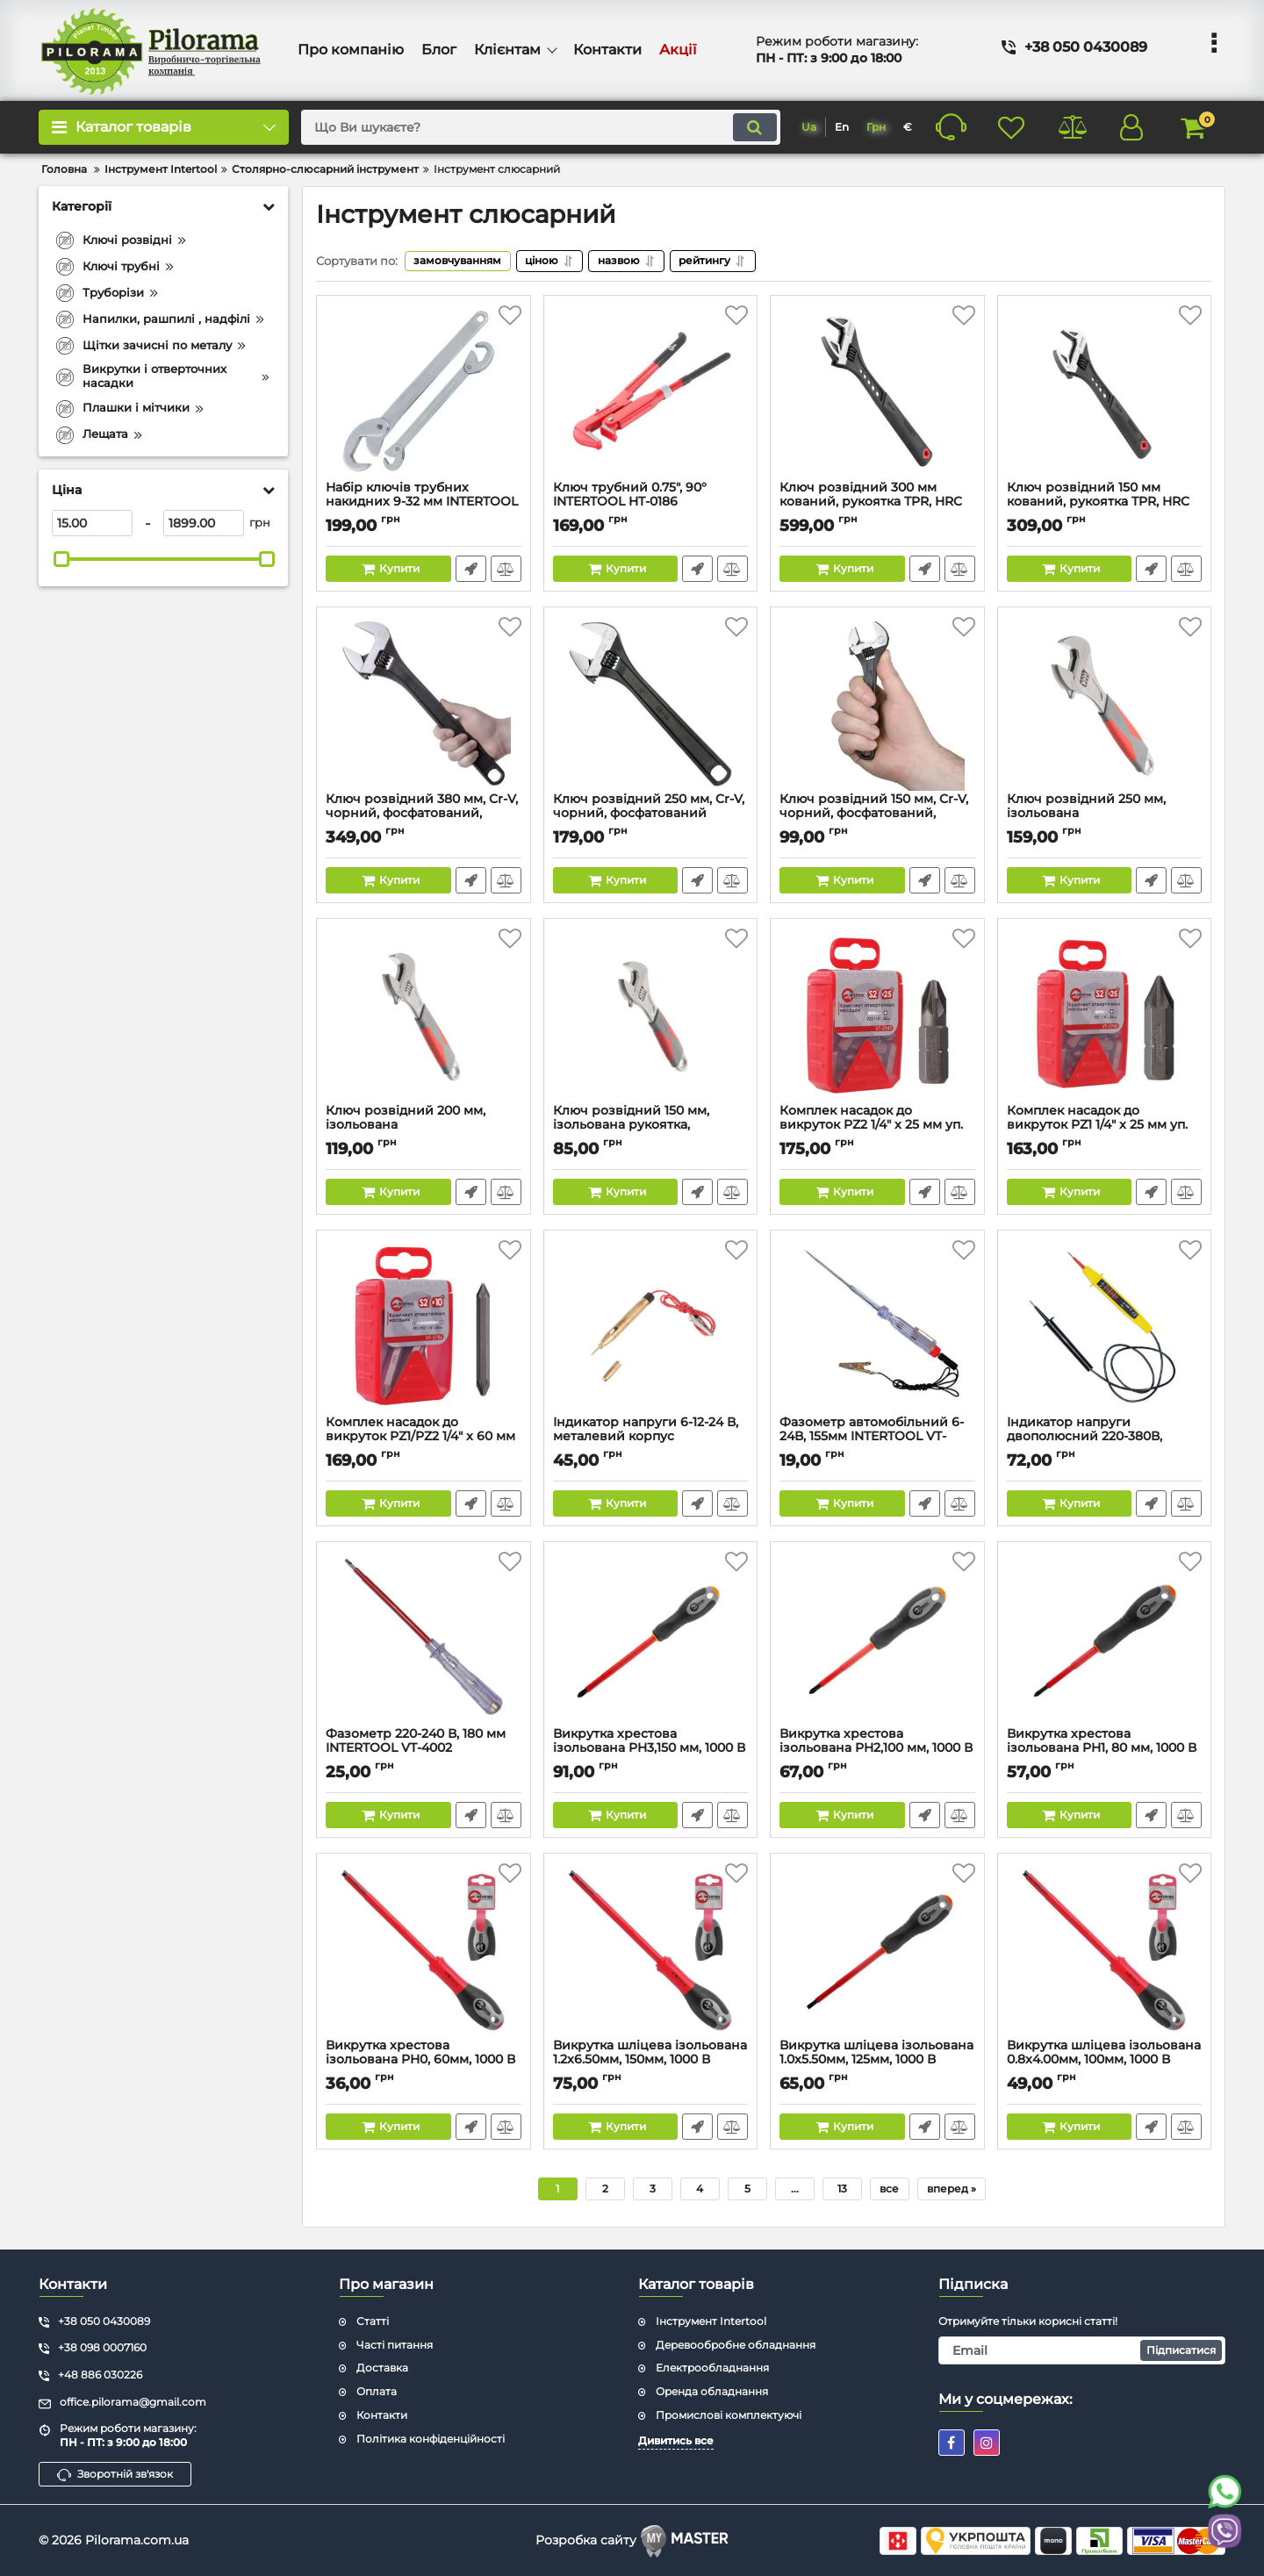 Image resolution: width=1264 pixels, height=2576 pixels. What do you see at coordinates (1105, 1950) in the screenshot?
I see `[Викрутка шліцева ізольована 0.8x4.00мм, 100мм, 1000 В INTERTOOL VT-3205]` at bounding box center [1105, 1950].